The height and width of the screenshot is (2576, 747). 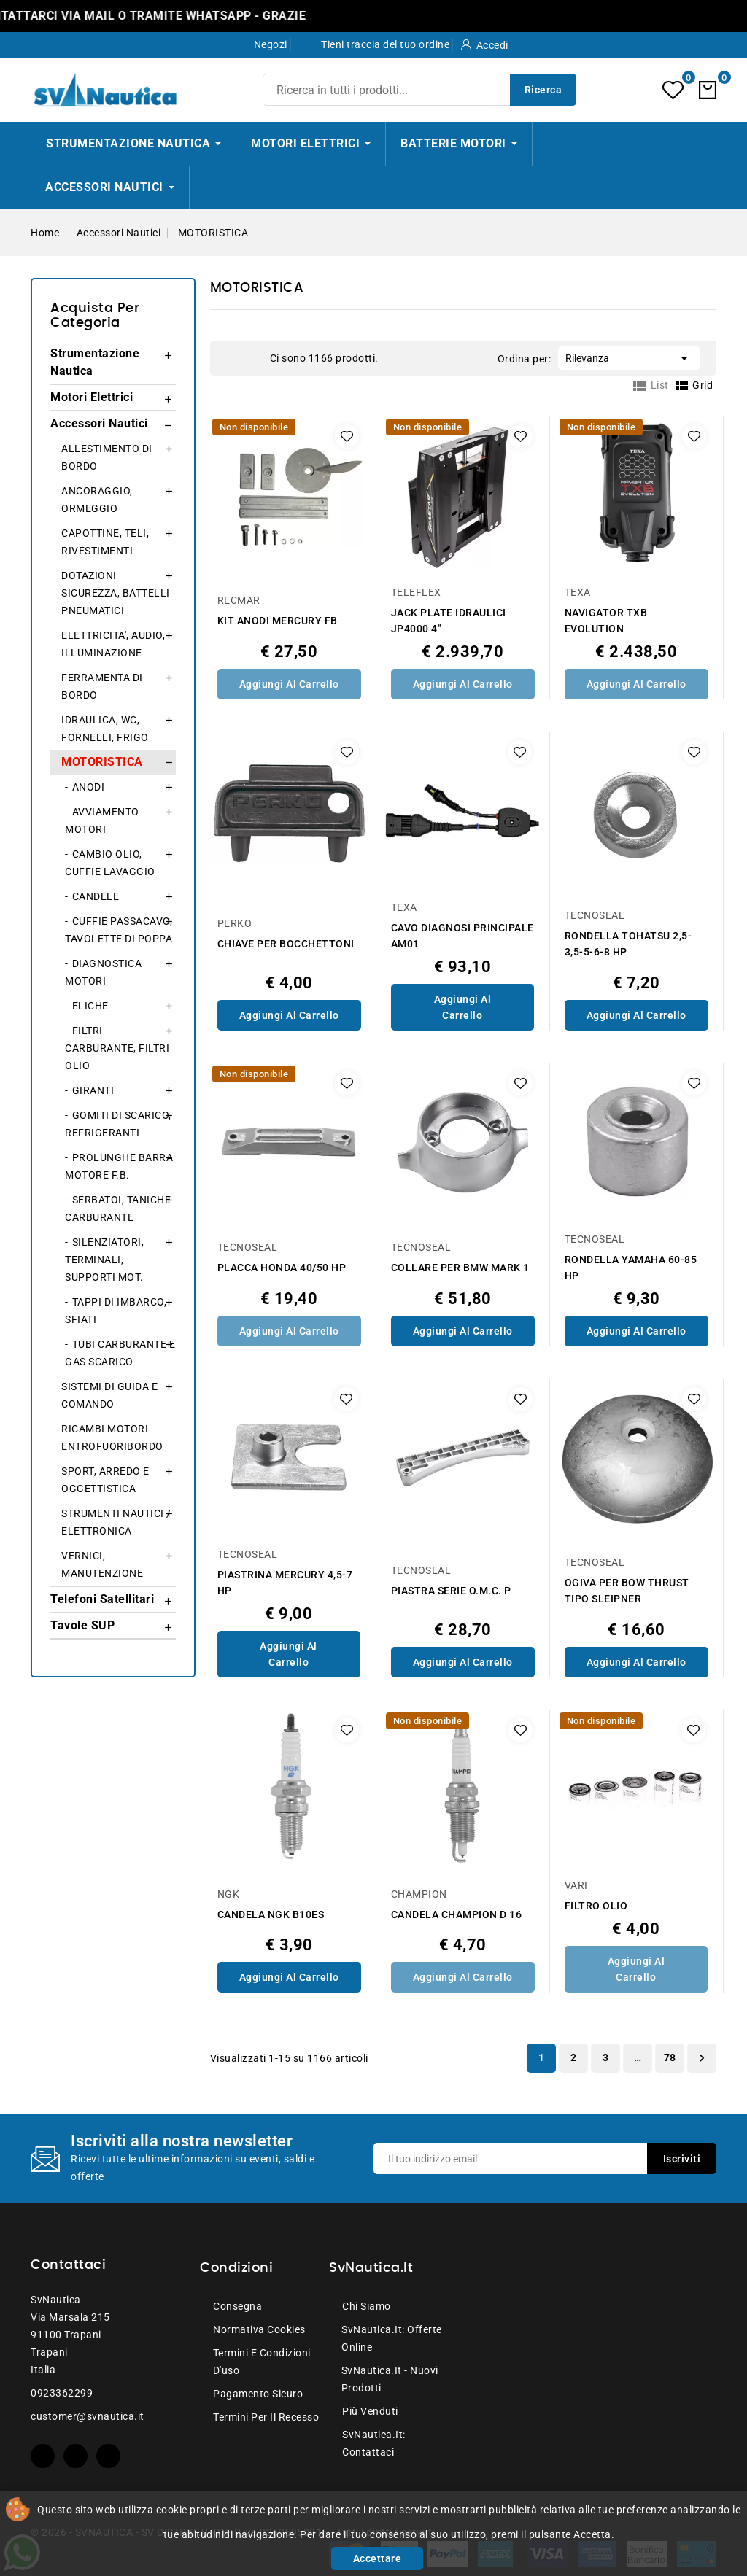 I want to click on Termini per il recesso, so click(x=266, y=2417).